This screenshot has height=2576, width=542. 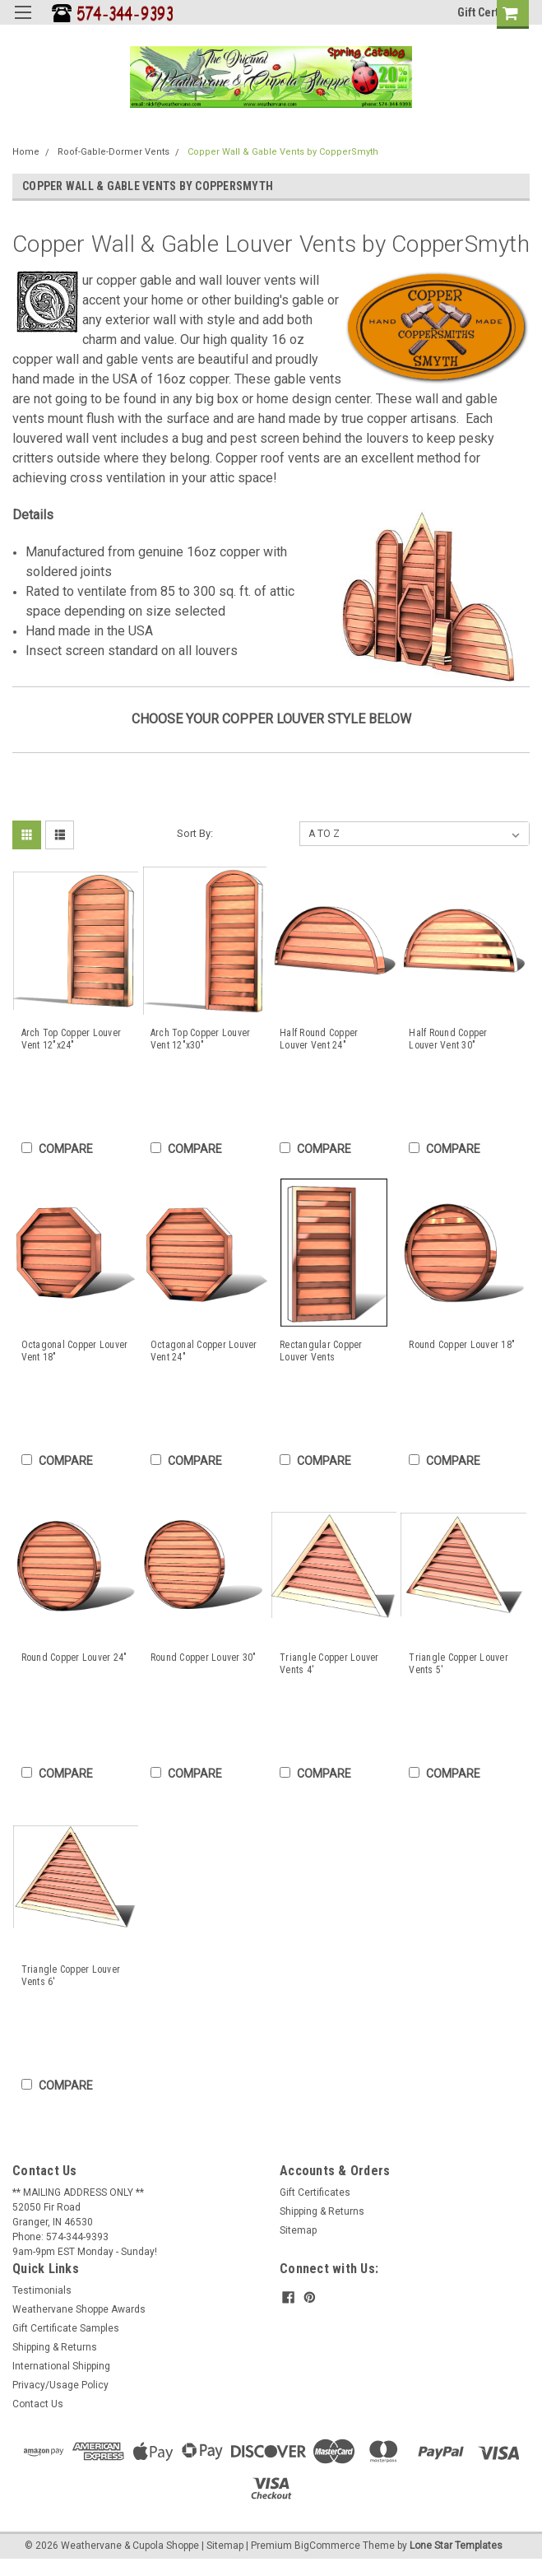 I want to click on Privacy/Usage Policy, so click(x=60, y=2385).